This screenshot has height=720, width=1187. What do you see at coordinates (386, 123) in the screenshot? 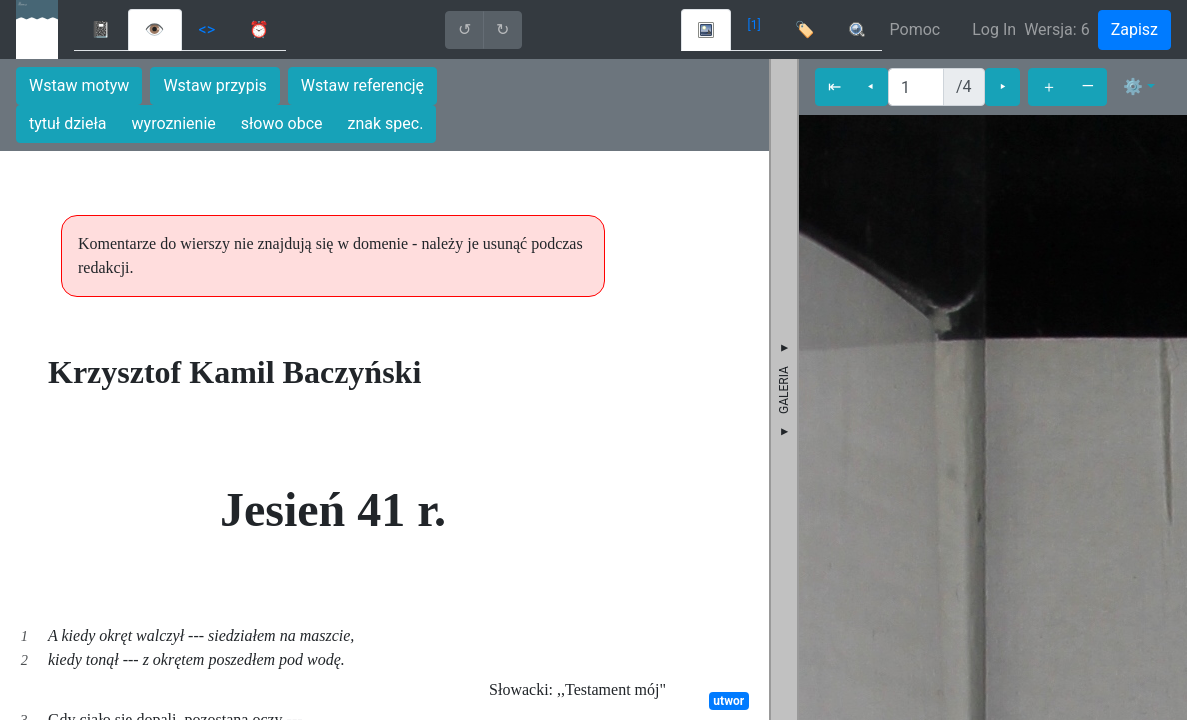
I see `znak spec.` at bounding box center [386, 123].